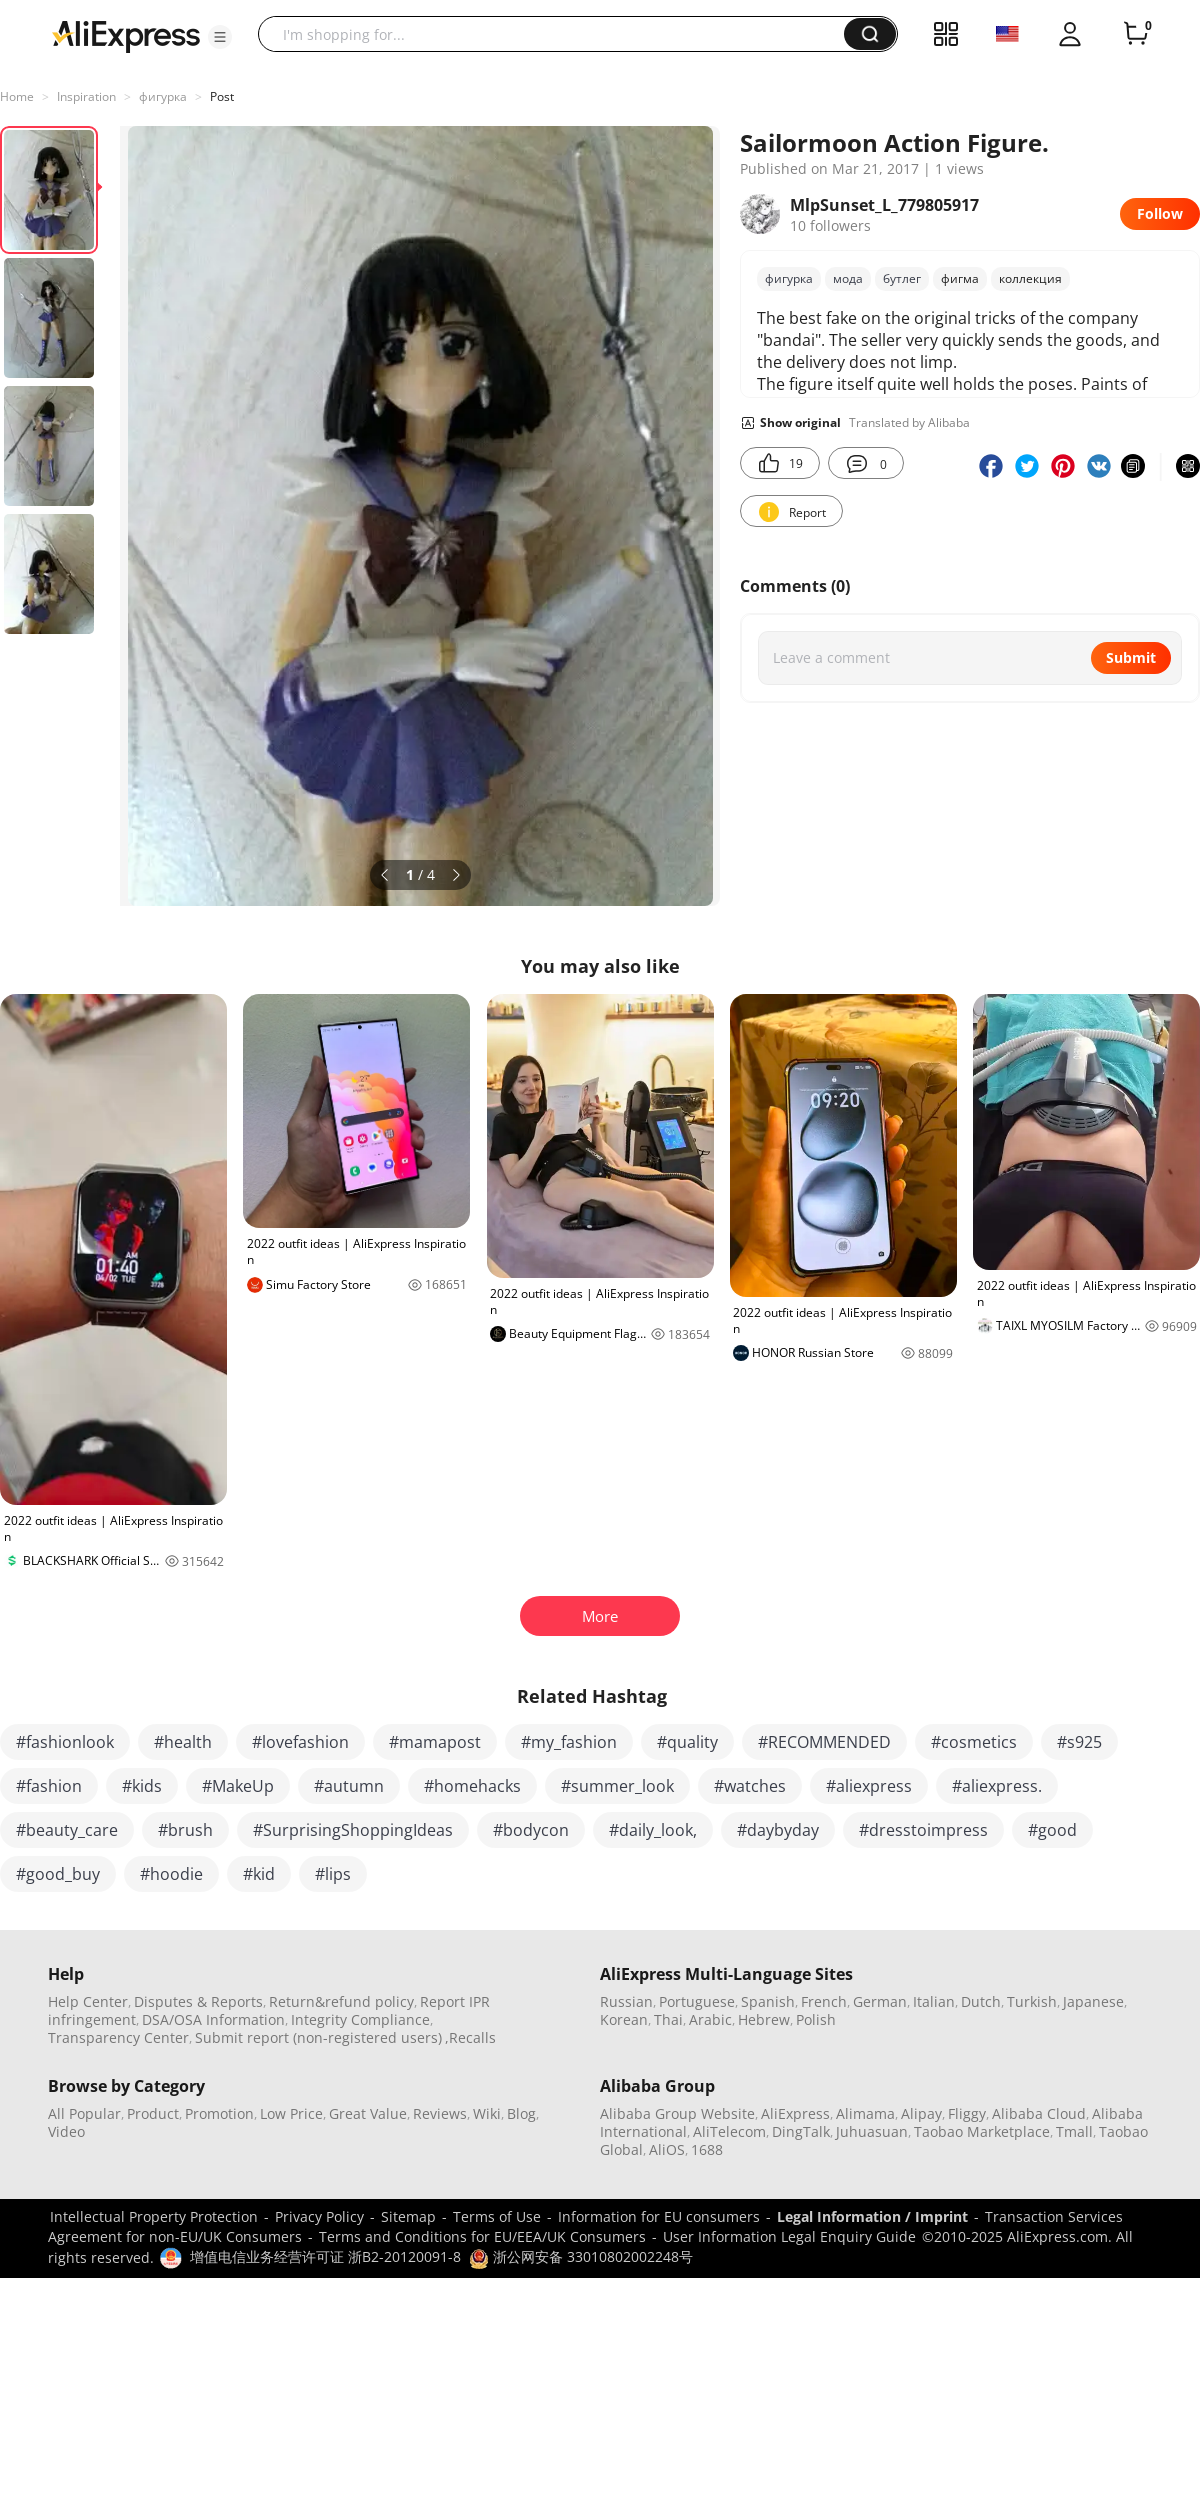 The width and height of the screenshot is (1200, 2513). Describe the element at coordinates (341, 2001) in the screenshot. I see `Return&refund policy` at that location.